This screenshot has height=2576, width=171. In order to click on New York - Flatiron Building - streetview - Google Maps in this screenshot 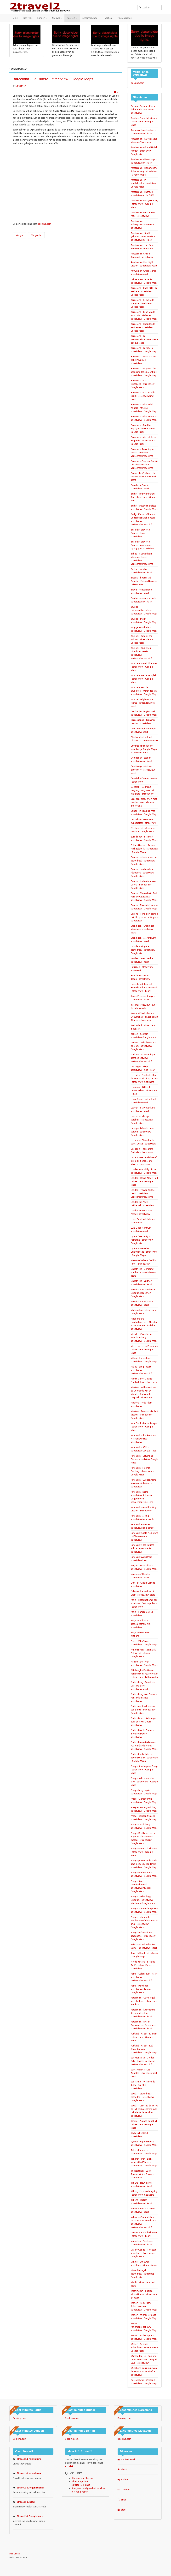, I will do `click(142, 1471)`.